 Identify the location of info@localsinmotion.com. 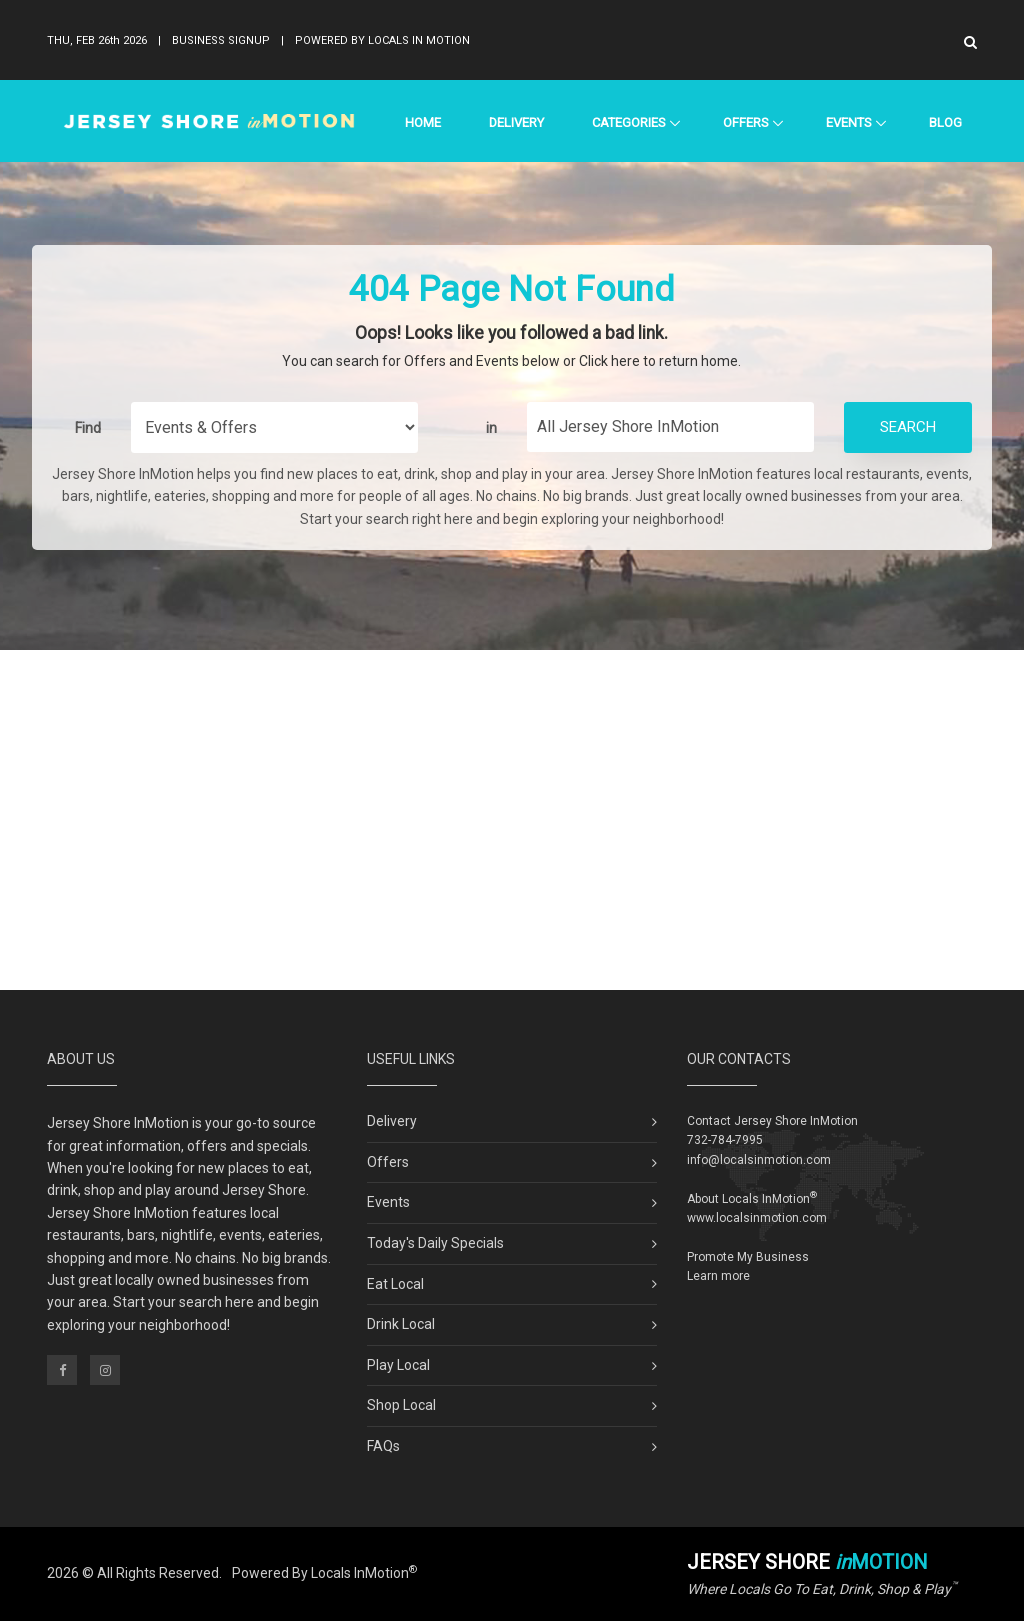
(759, 1160).